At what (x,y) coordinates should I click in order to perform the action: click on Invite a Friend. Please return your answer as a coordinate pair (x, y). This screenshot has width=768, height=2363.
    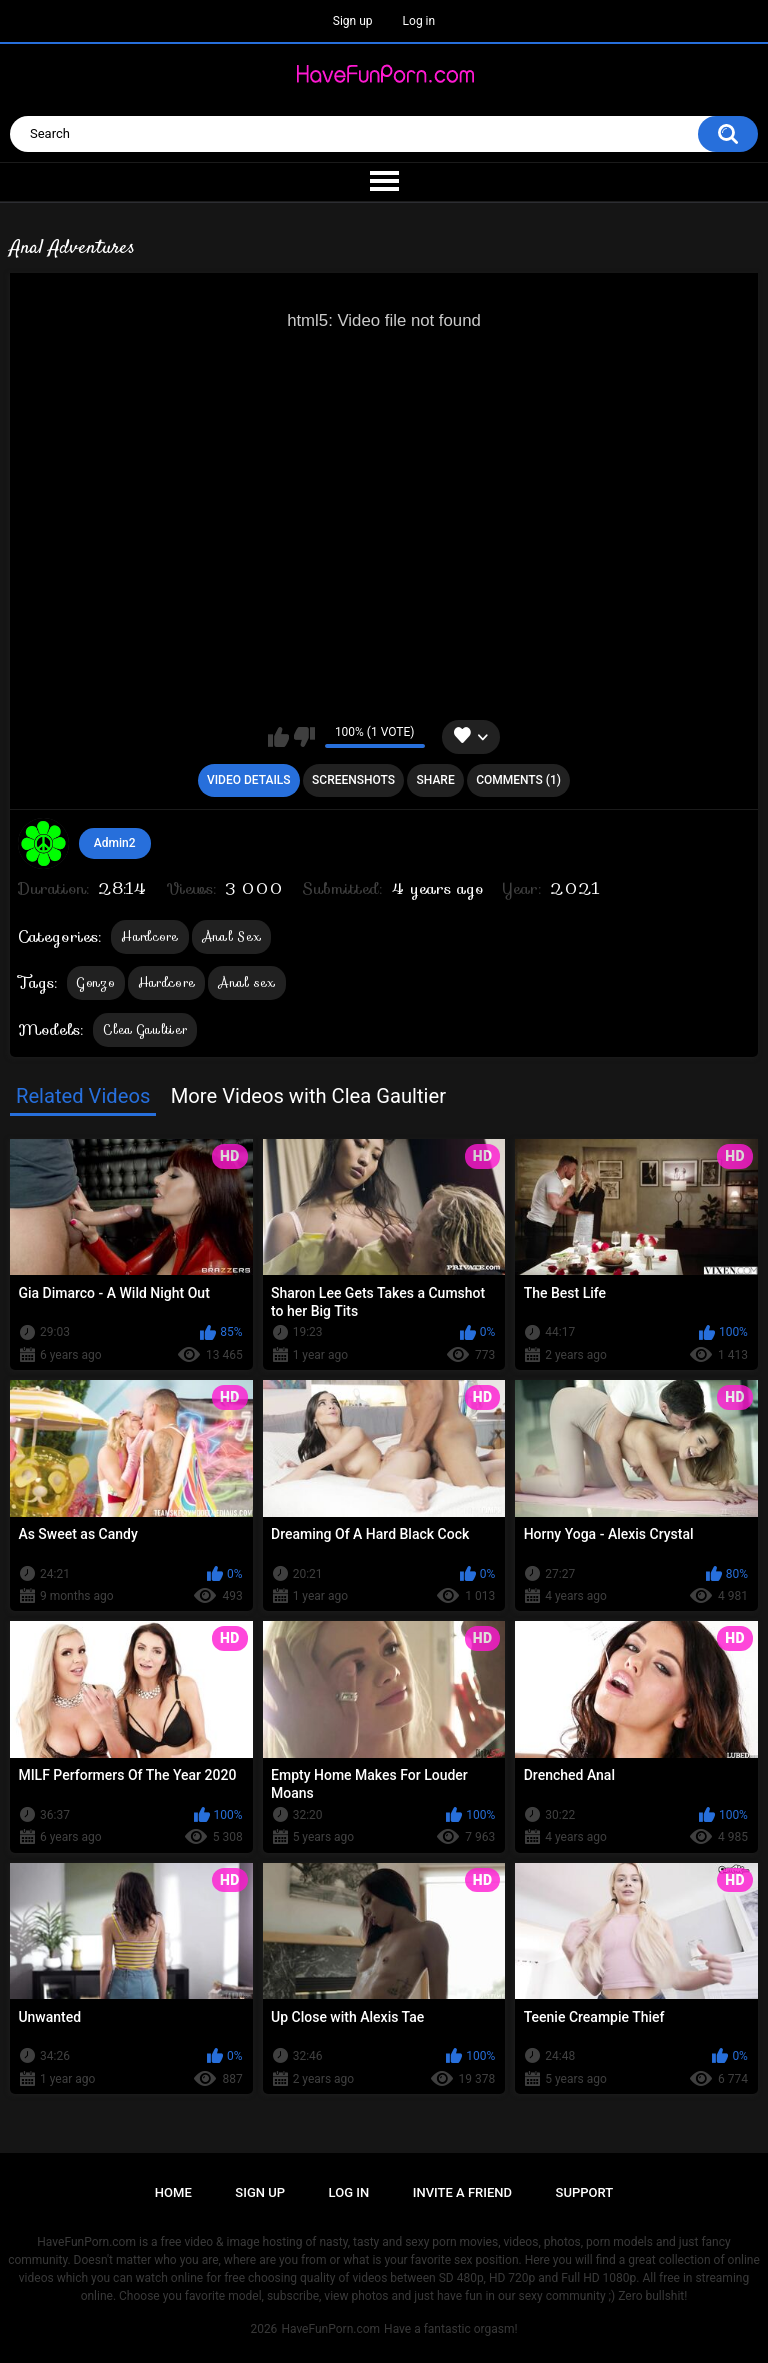
    Looking at the image, I should click on (462, 2192).